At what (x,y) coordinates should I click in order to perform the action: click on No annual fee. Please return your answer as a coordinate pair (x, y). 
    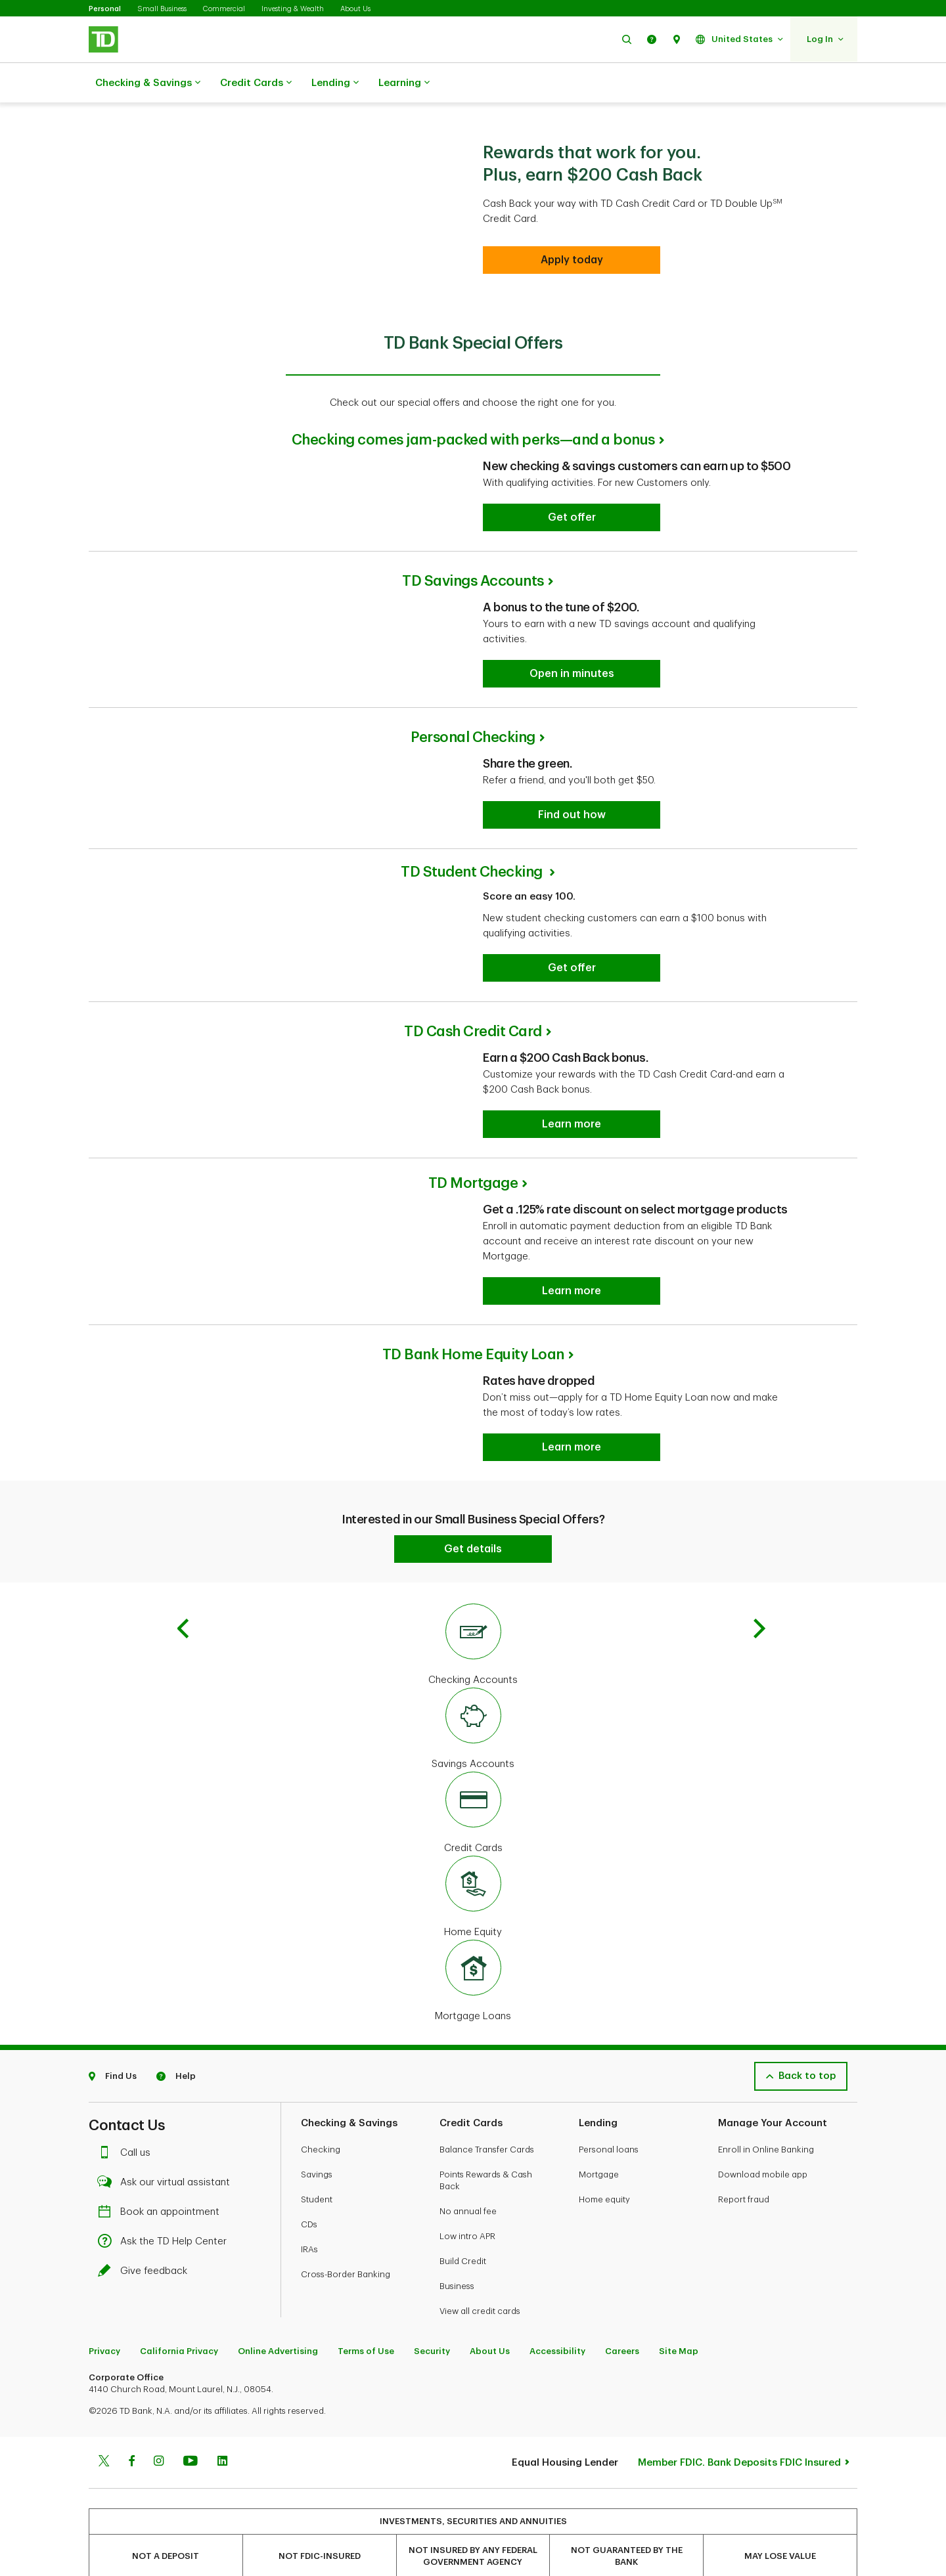
    Looking at the image, I should click on (468, 2211).